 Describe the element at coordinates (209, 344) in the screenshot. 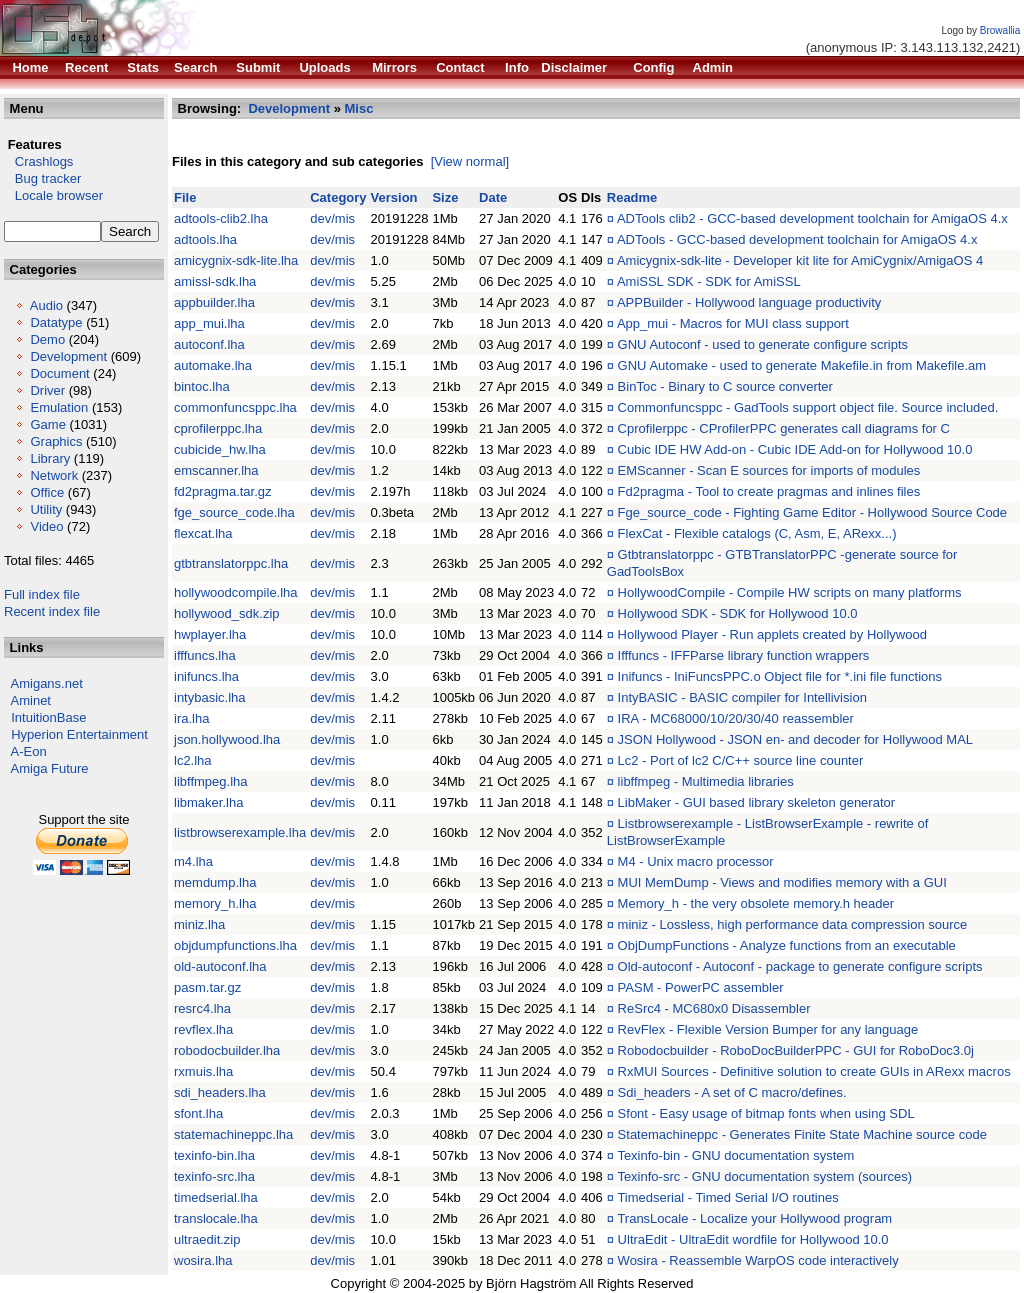

I see `autoconf.lha` at that location.